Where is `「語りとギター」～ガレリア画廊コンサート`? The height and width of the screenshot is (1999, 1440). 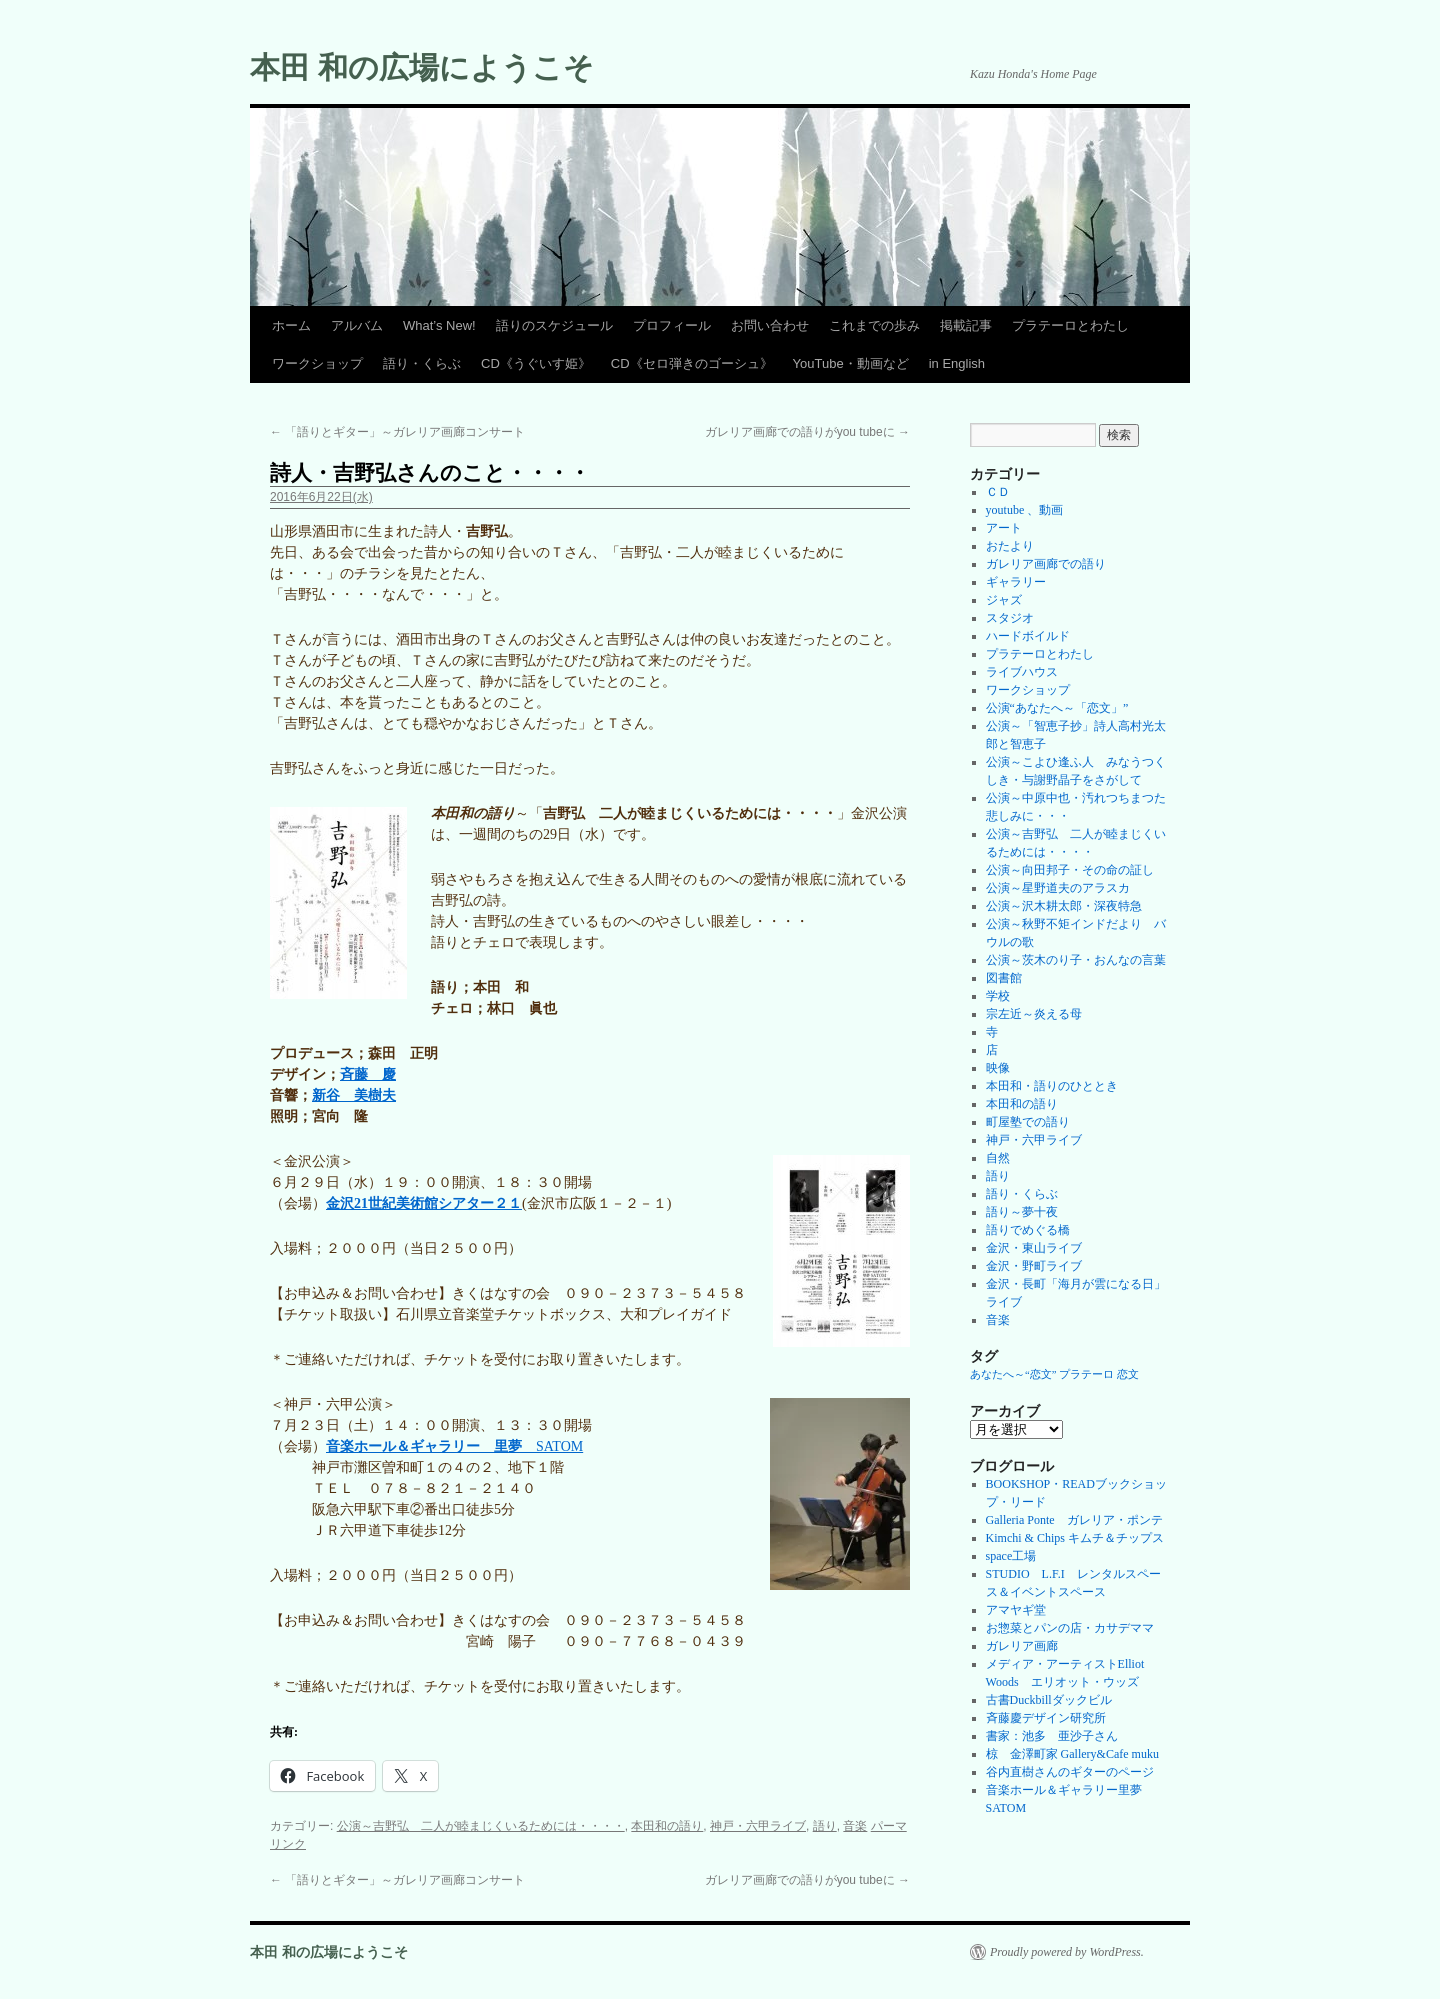 「語りとギター」～ガレリア画廊コンサート is located at coordinates (397, 432).